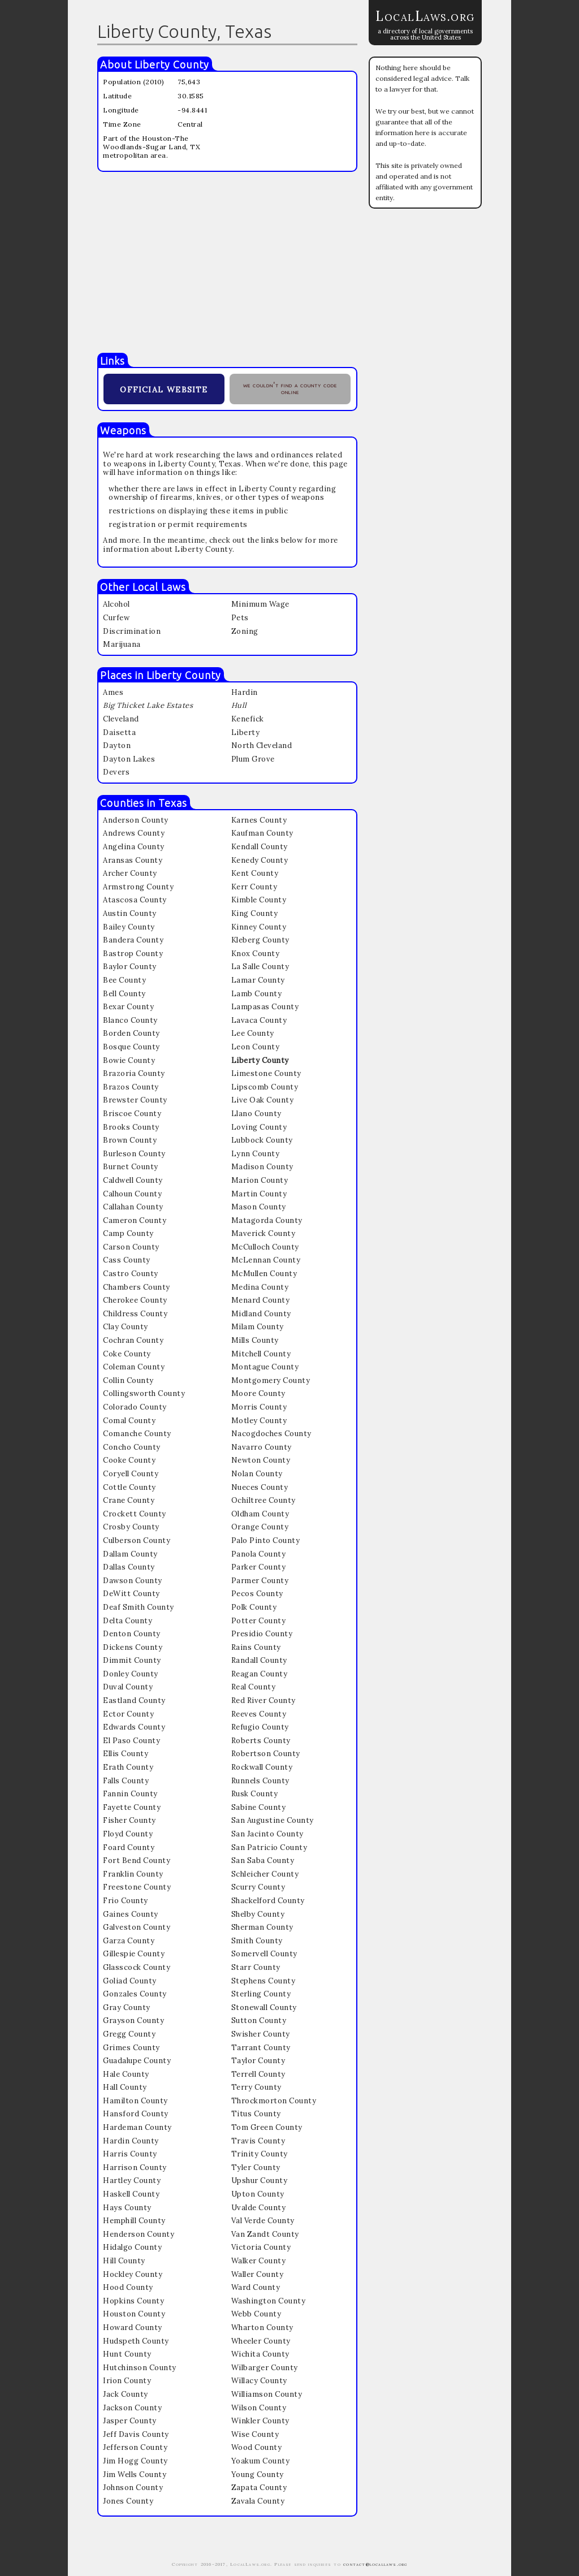  Describe the element at coordinates (130, 1167) in the screenshot. I see `Burnet County` at that location.